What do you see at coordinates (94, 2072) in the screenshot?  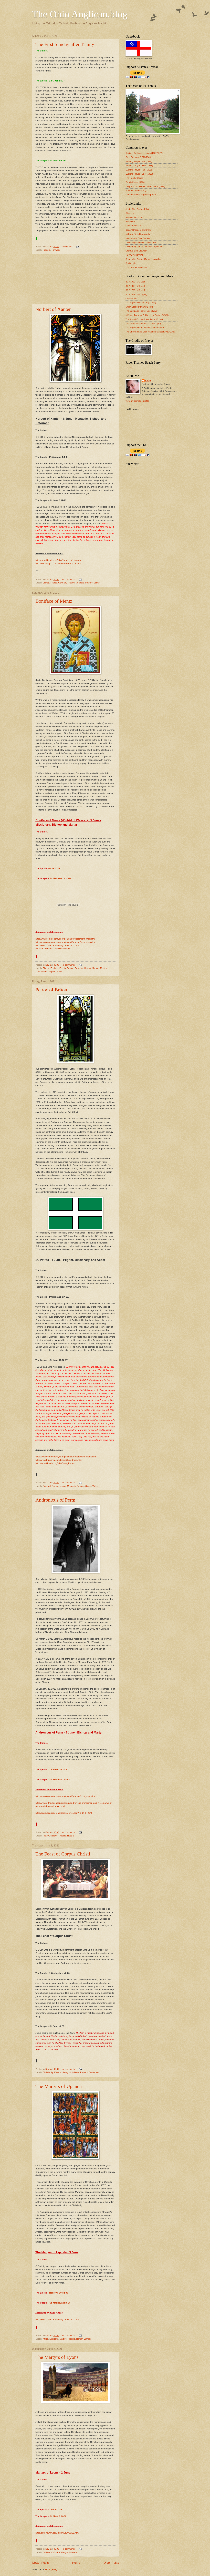 I see `Sacrament` at bounding box center [94, 2072].